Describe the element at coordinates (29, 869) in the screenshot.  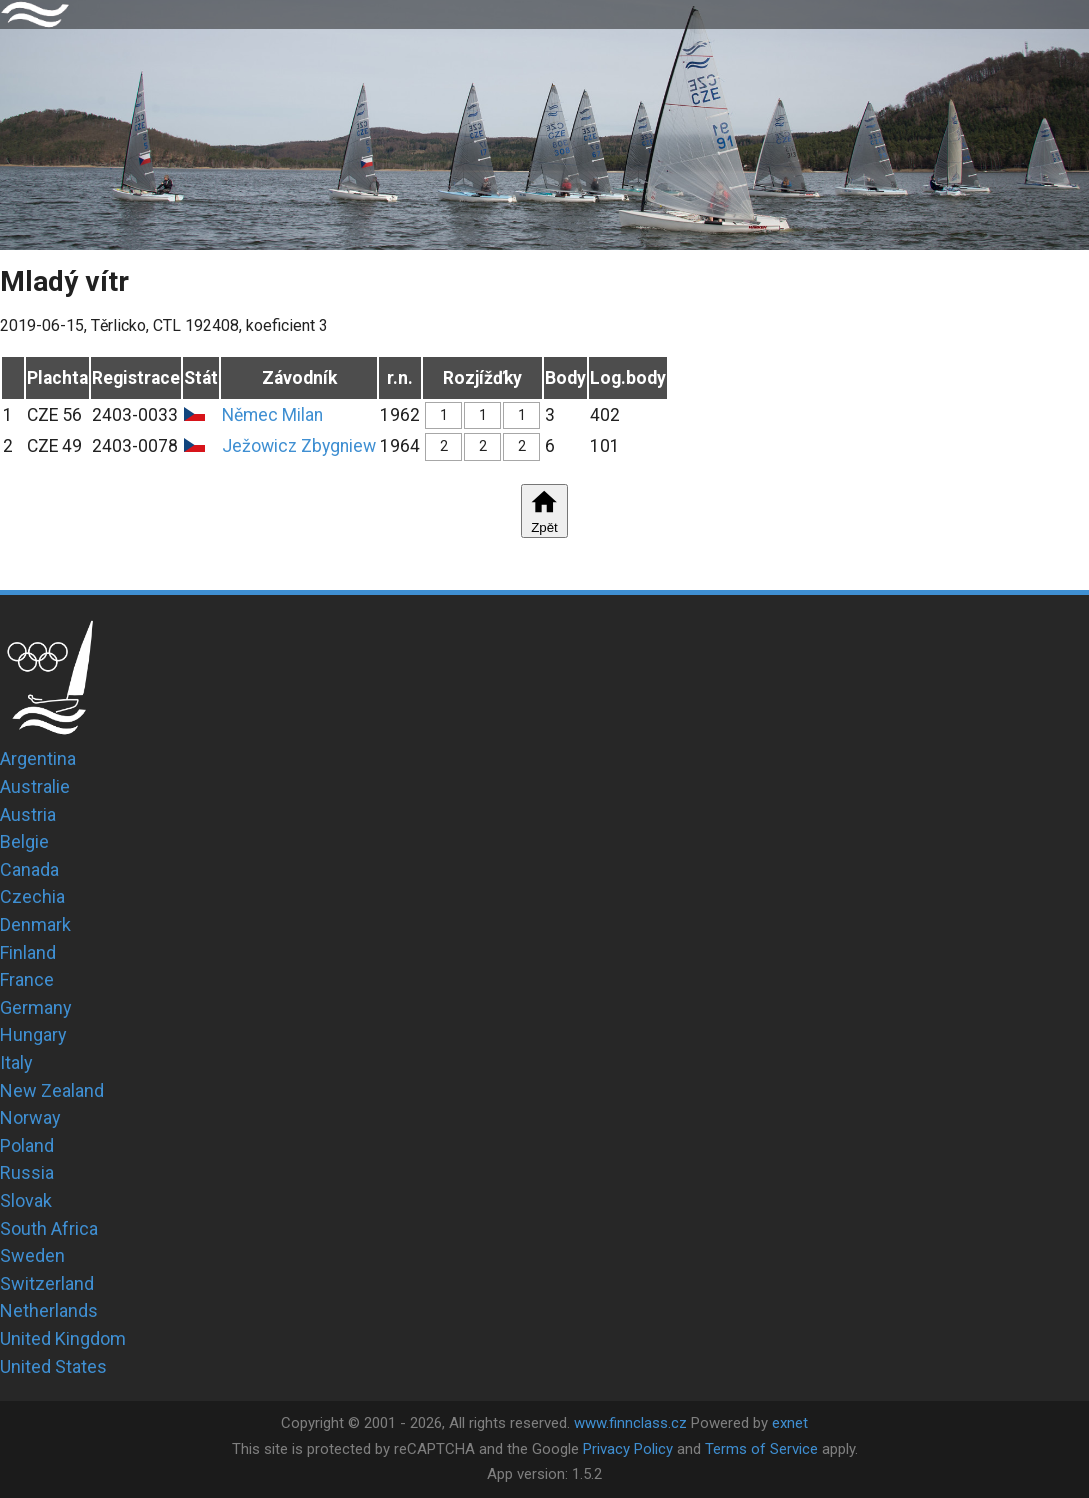
I see `Canada` at that location.